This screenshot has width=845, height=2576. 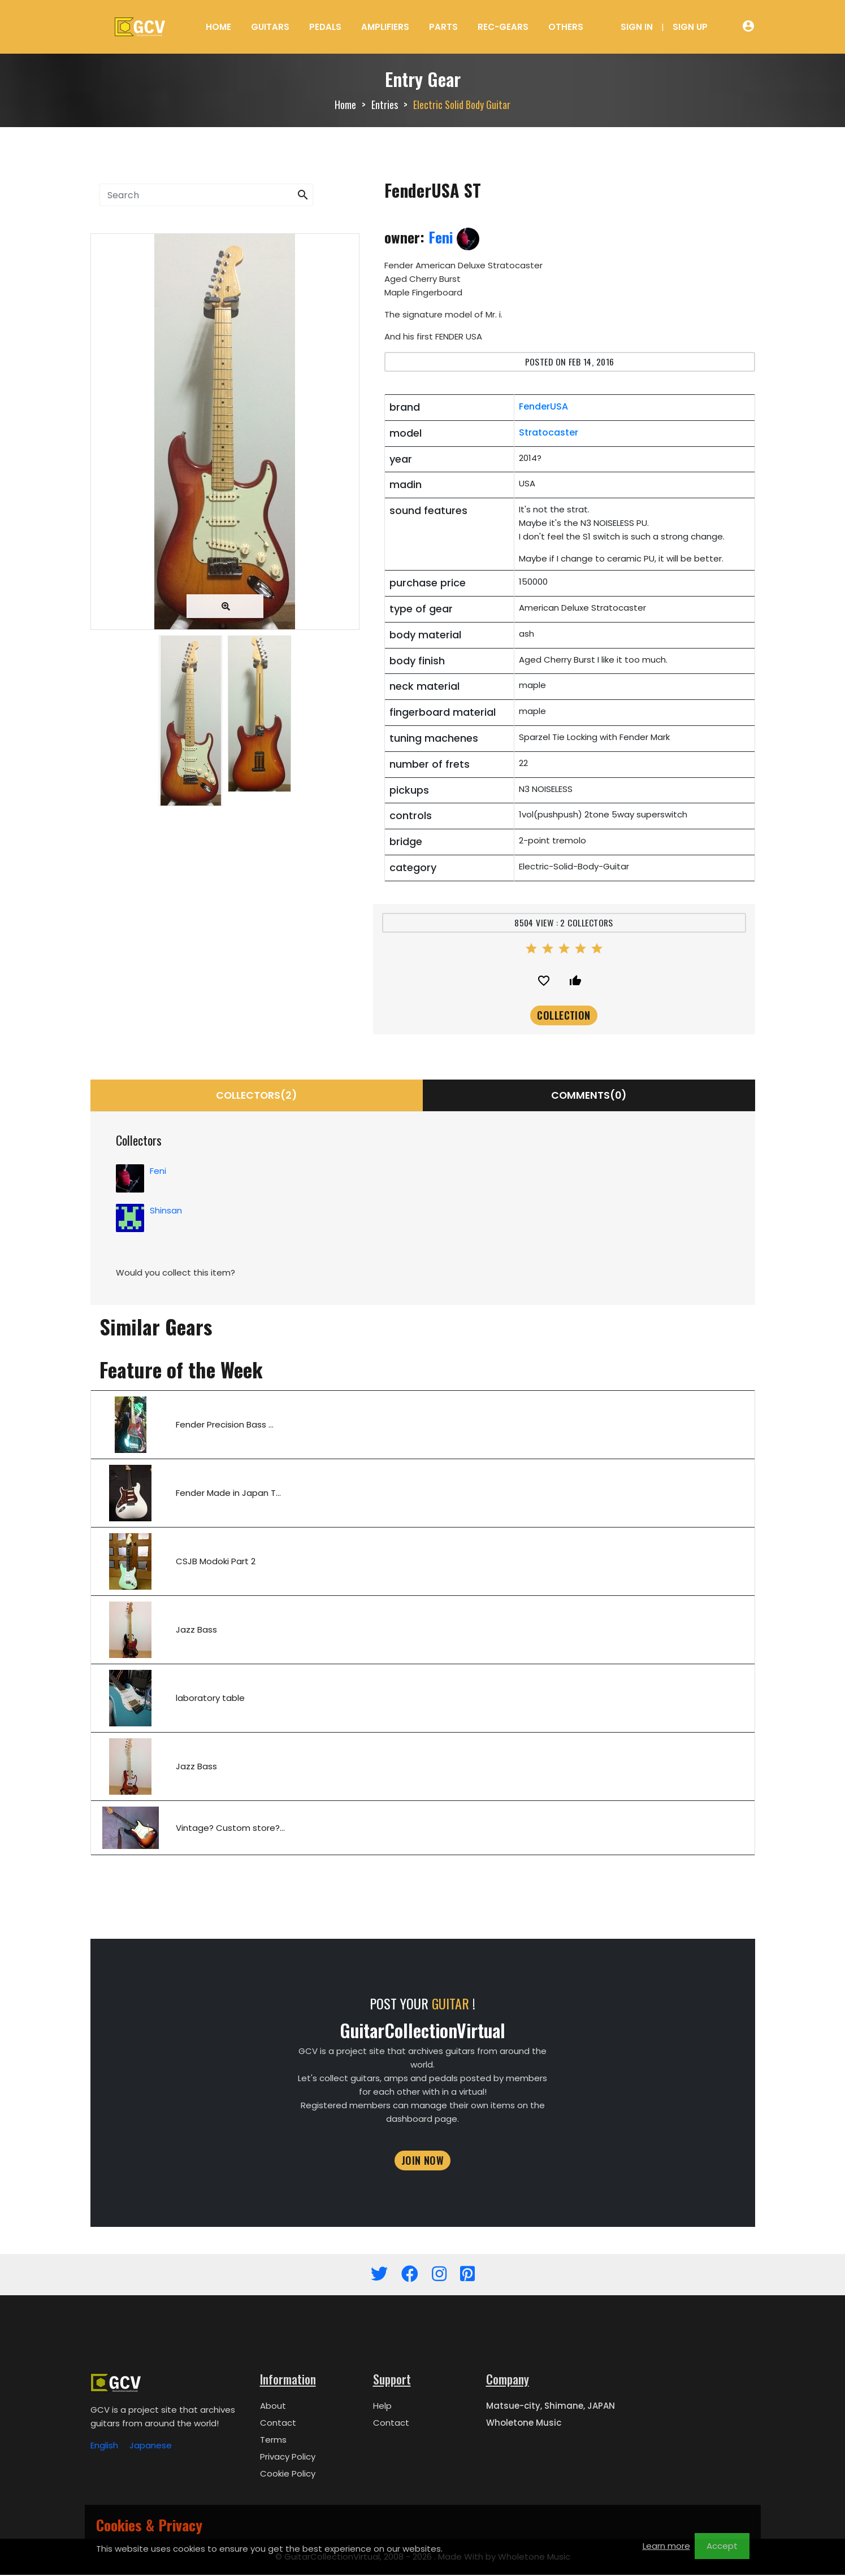 I want to click on Jazz Bass, so click(x=196, y=1630).